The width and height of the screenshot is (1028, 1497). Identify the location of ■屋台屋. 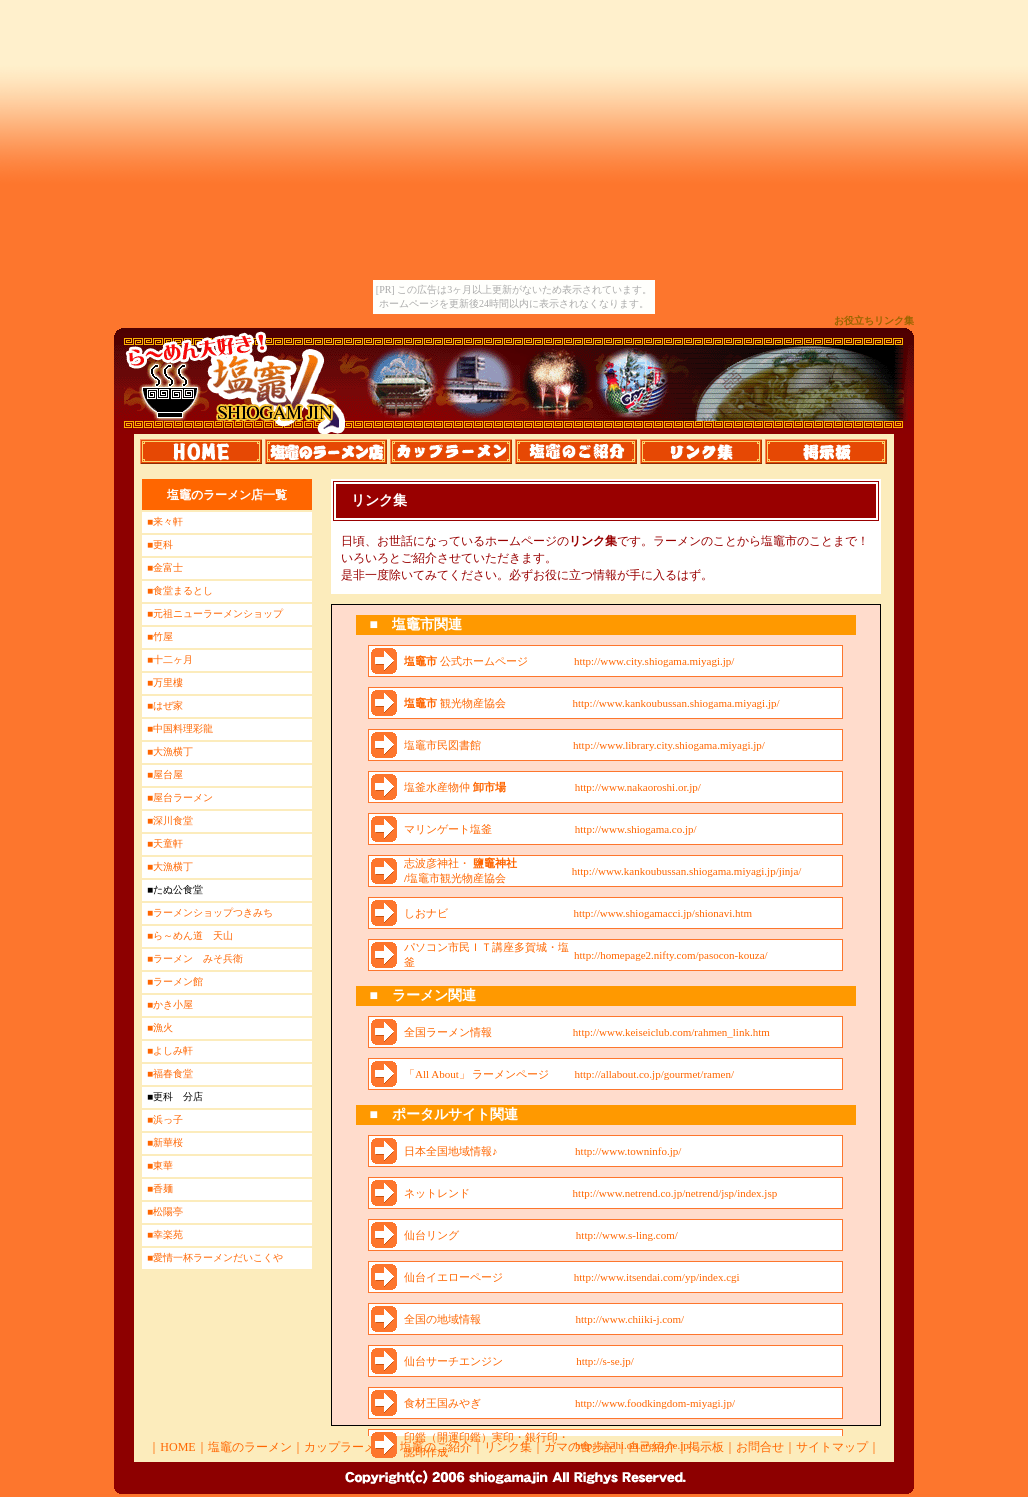
(165, 774).